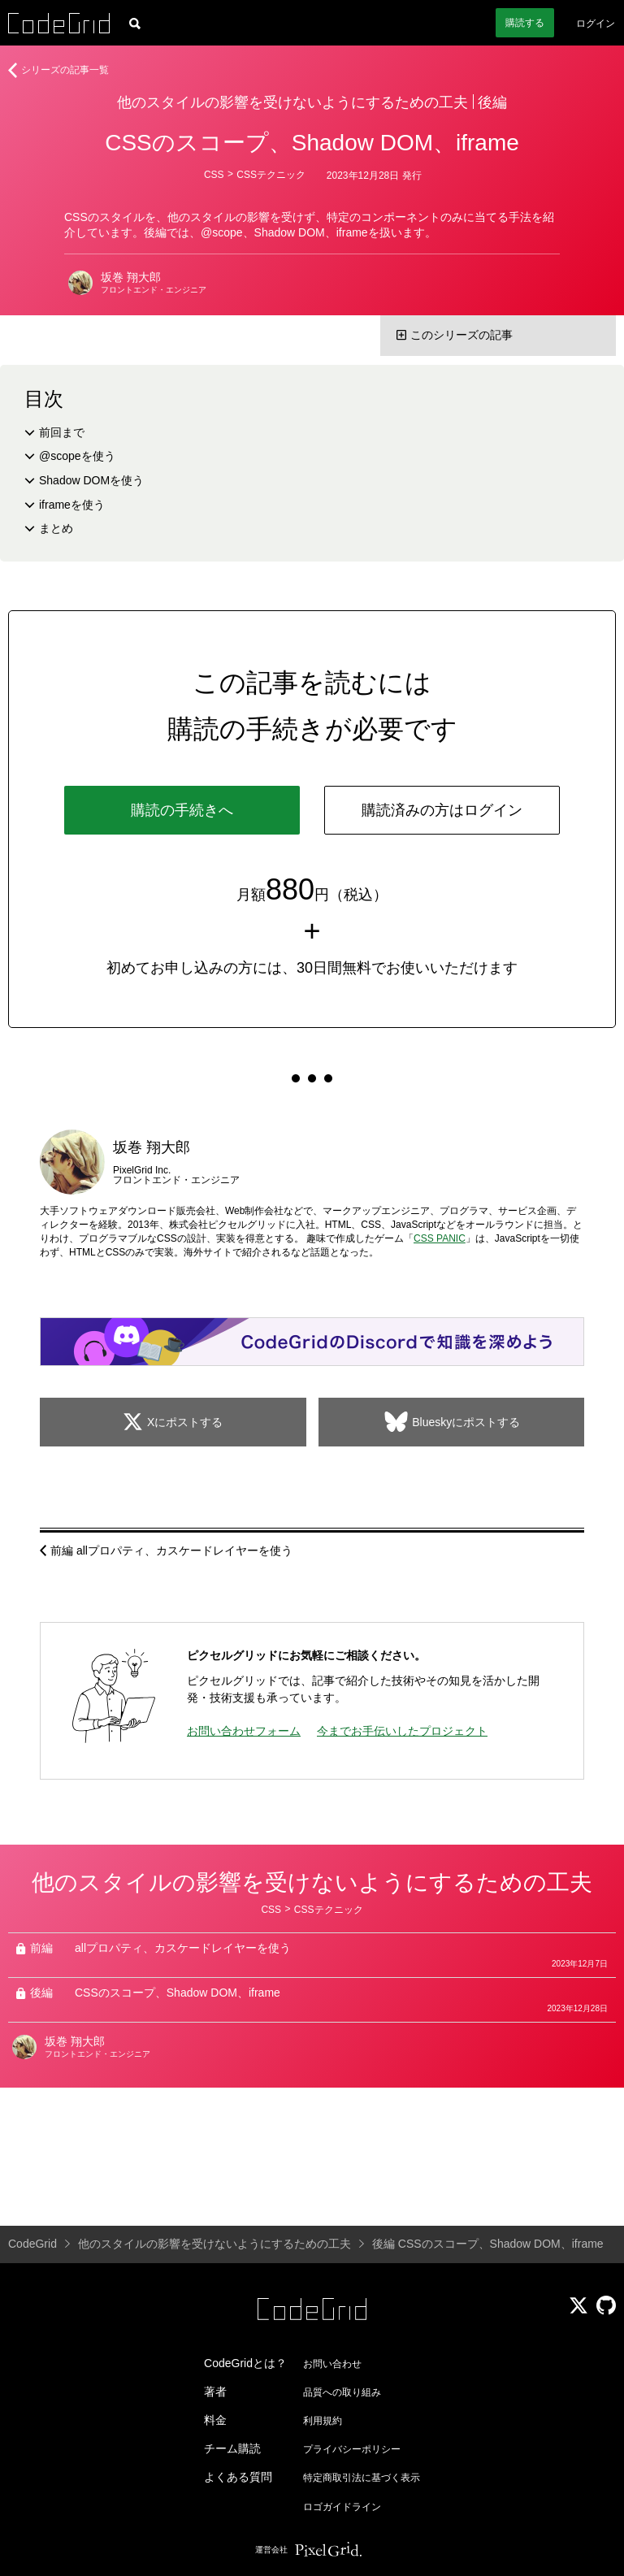 This screenshot has height=2576, width=624. I want to click on プライバシーポリシー, so click(352, 2449).